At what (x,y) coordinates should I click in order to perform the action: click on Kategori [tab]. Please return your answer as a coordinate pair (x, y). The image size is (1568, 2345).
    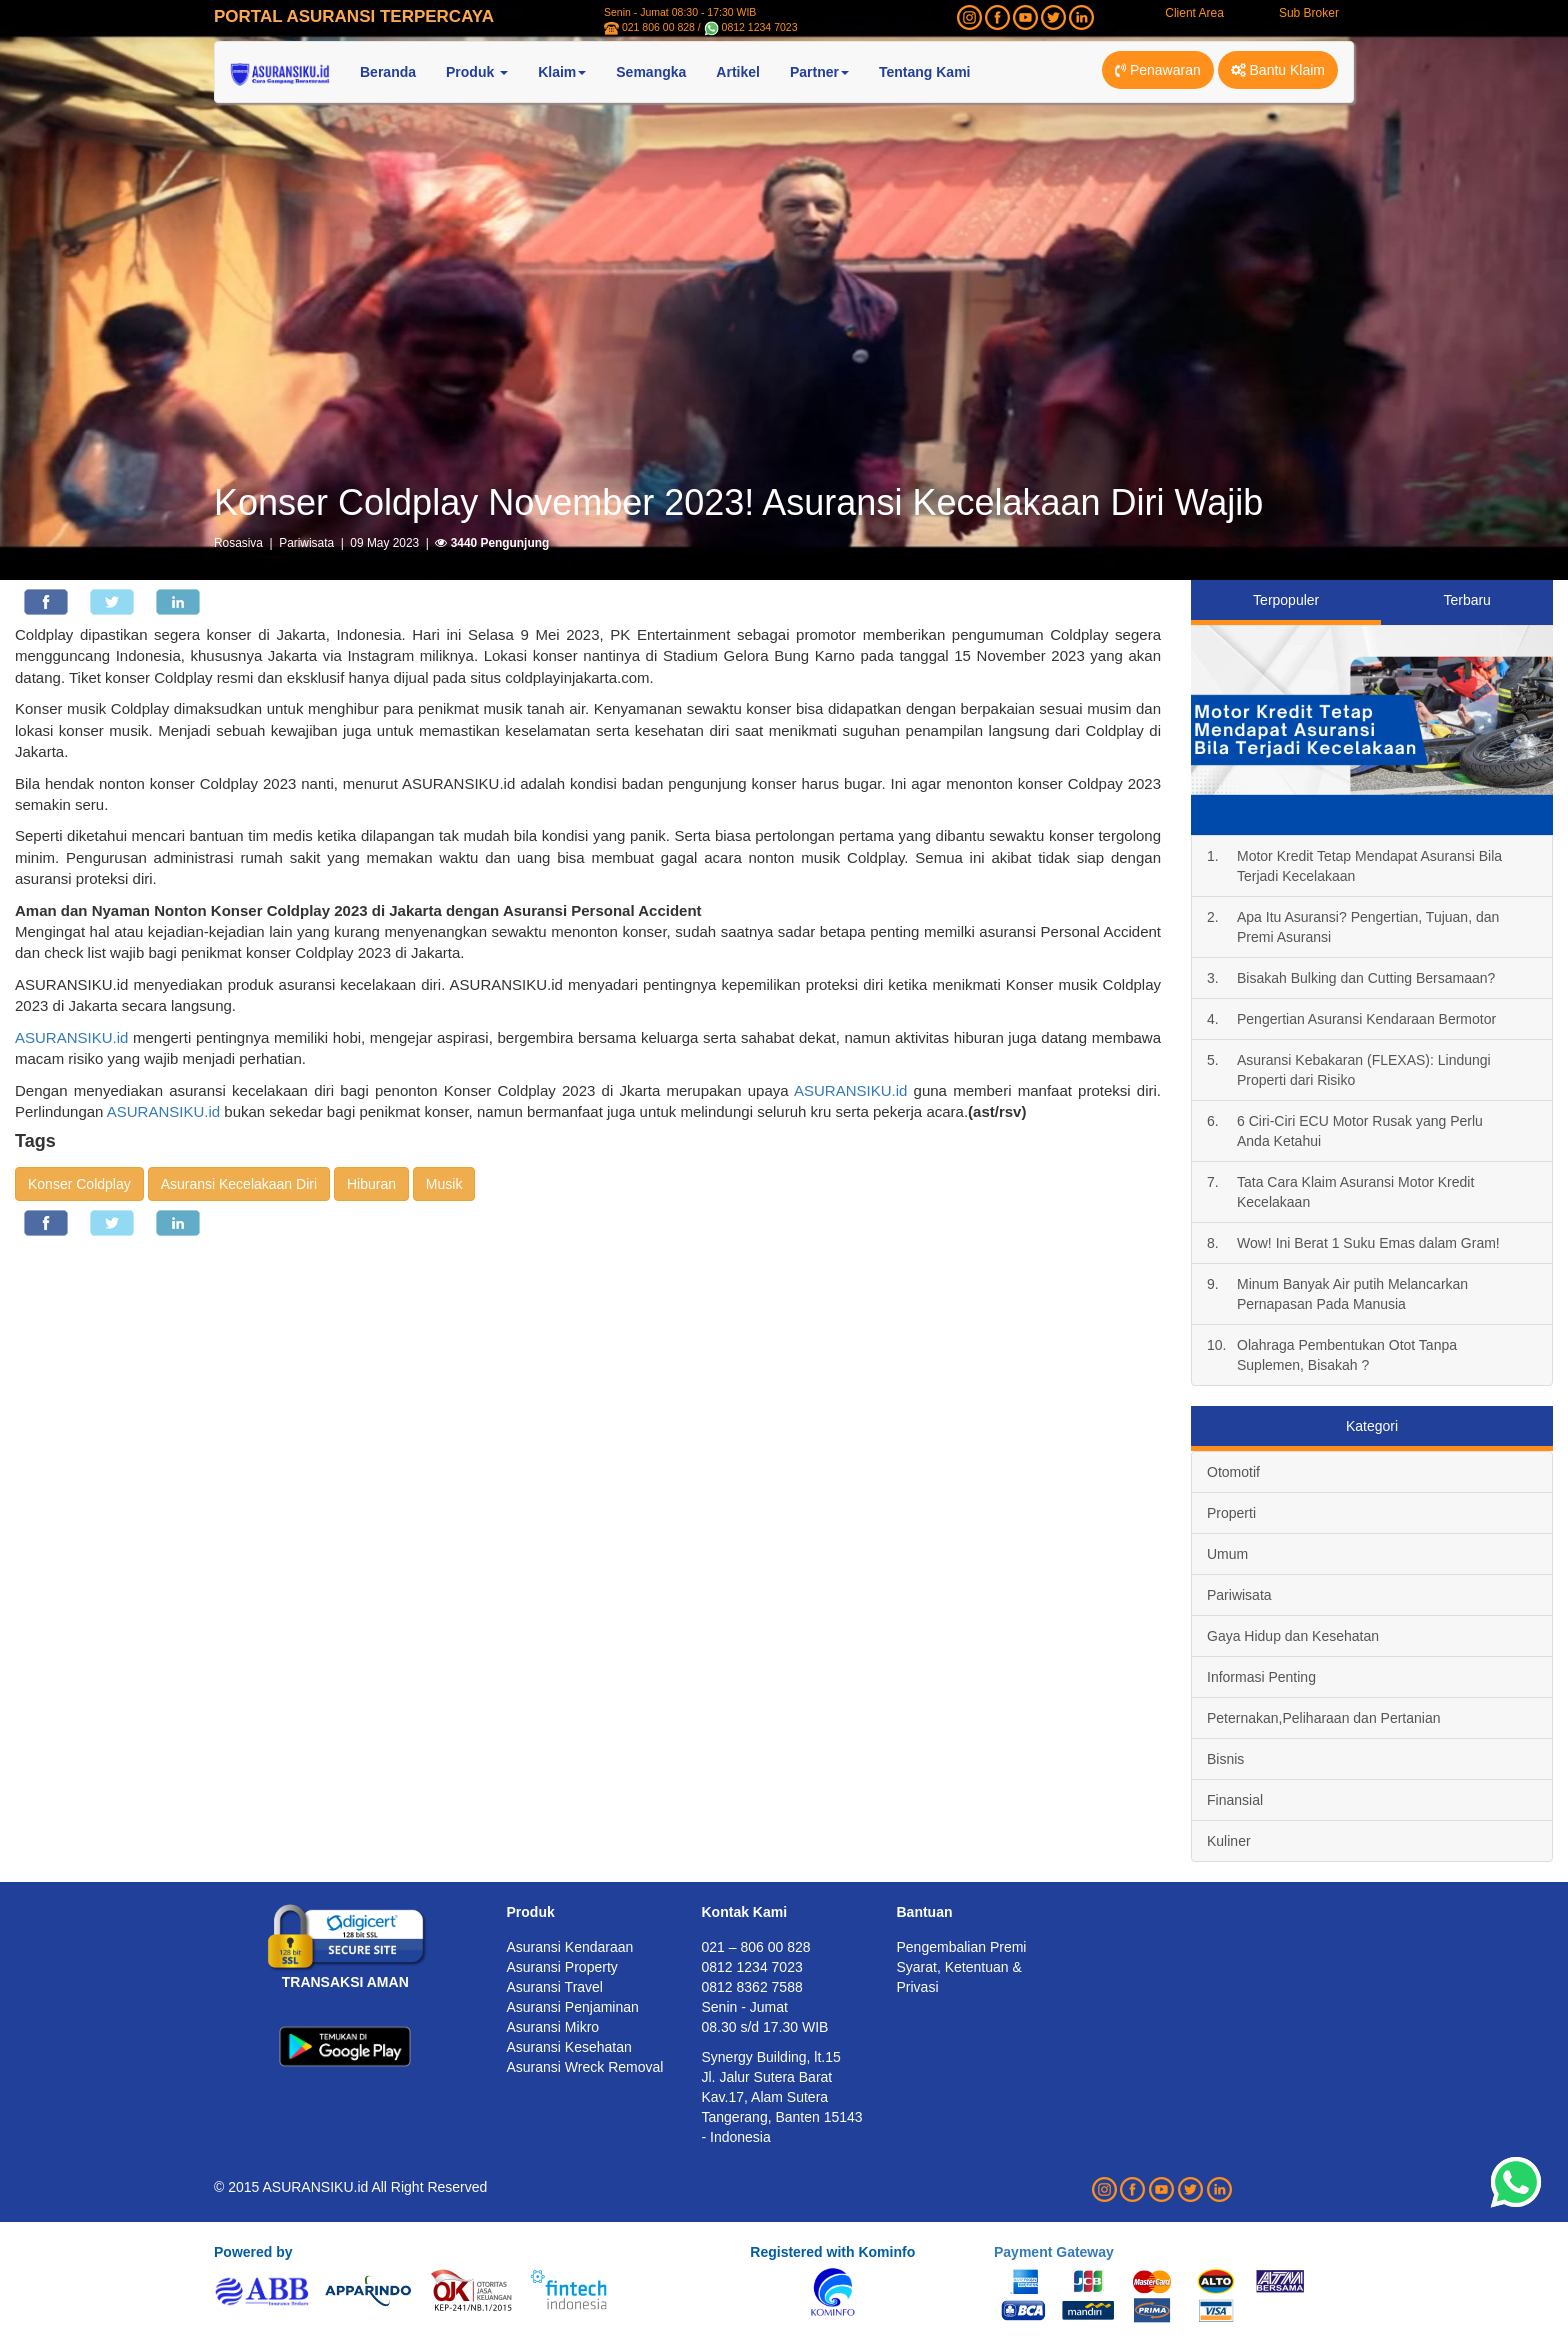
    Looking at the image, I should click on (1372, 1426).